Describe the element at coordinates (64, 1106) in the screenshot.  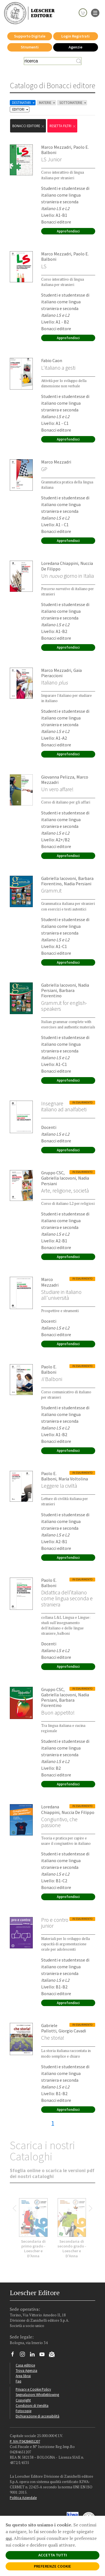
I see `Insegnare italiano ad analfabeti` at that location.